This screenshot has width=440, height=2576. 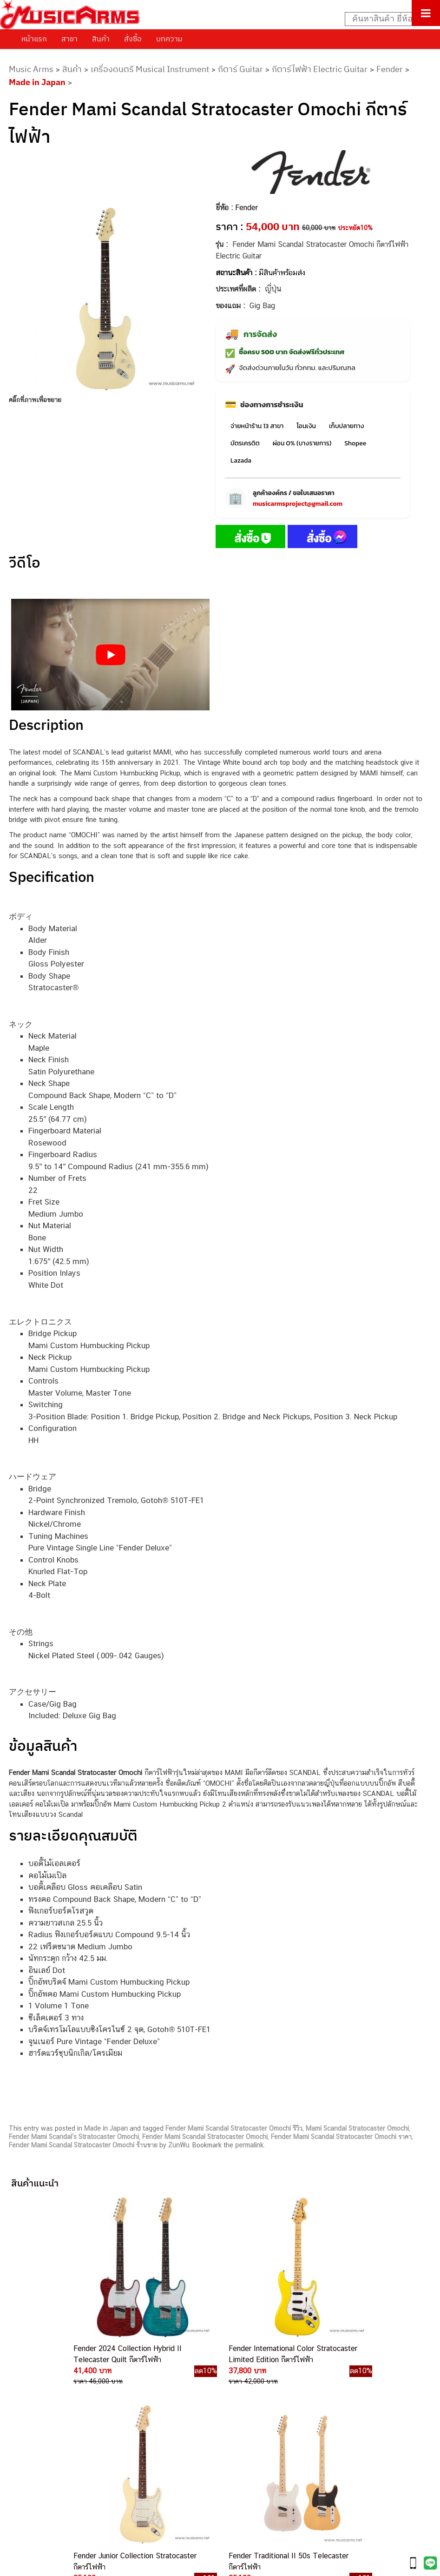 I want to click on musicarmsproject@gmail.com, so click(x=297, y=504).